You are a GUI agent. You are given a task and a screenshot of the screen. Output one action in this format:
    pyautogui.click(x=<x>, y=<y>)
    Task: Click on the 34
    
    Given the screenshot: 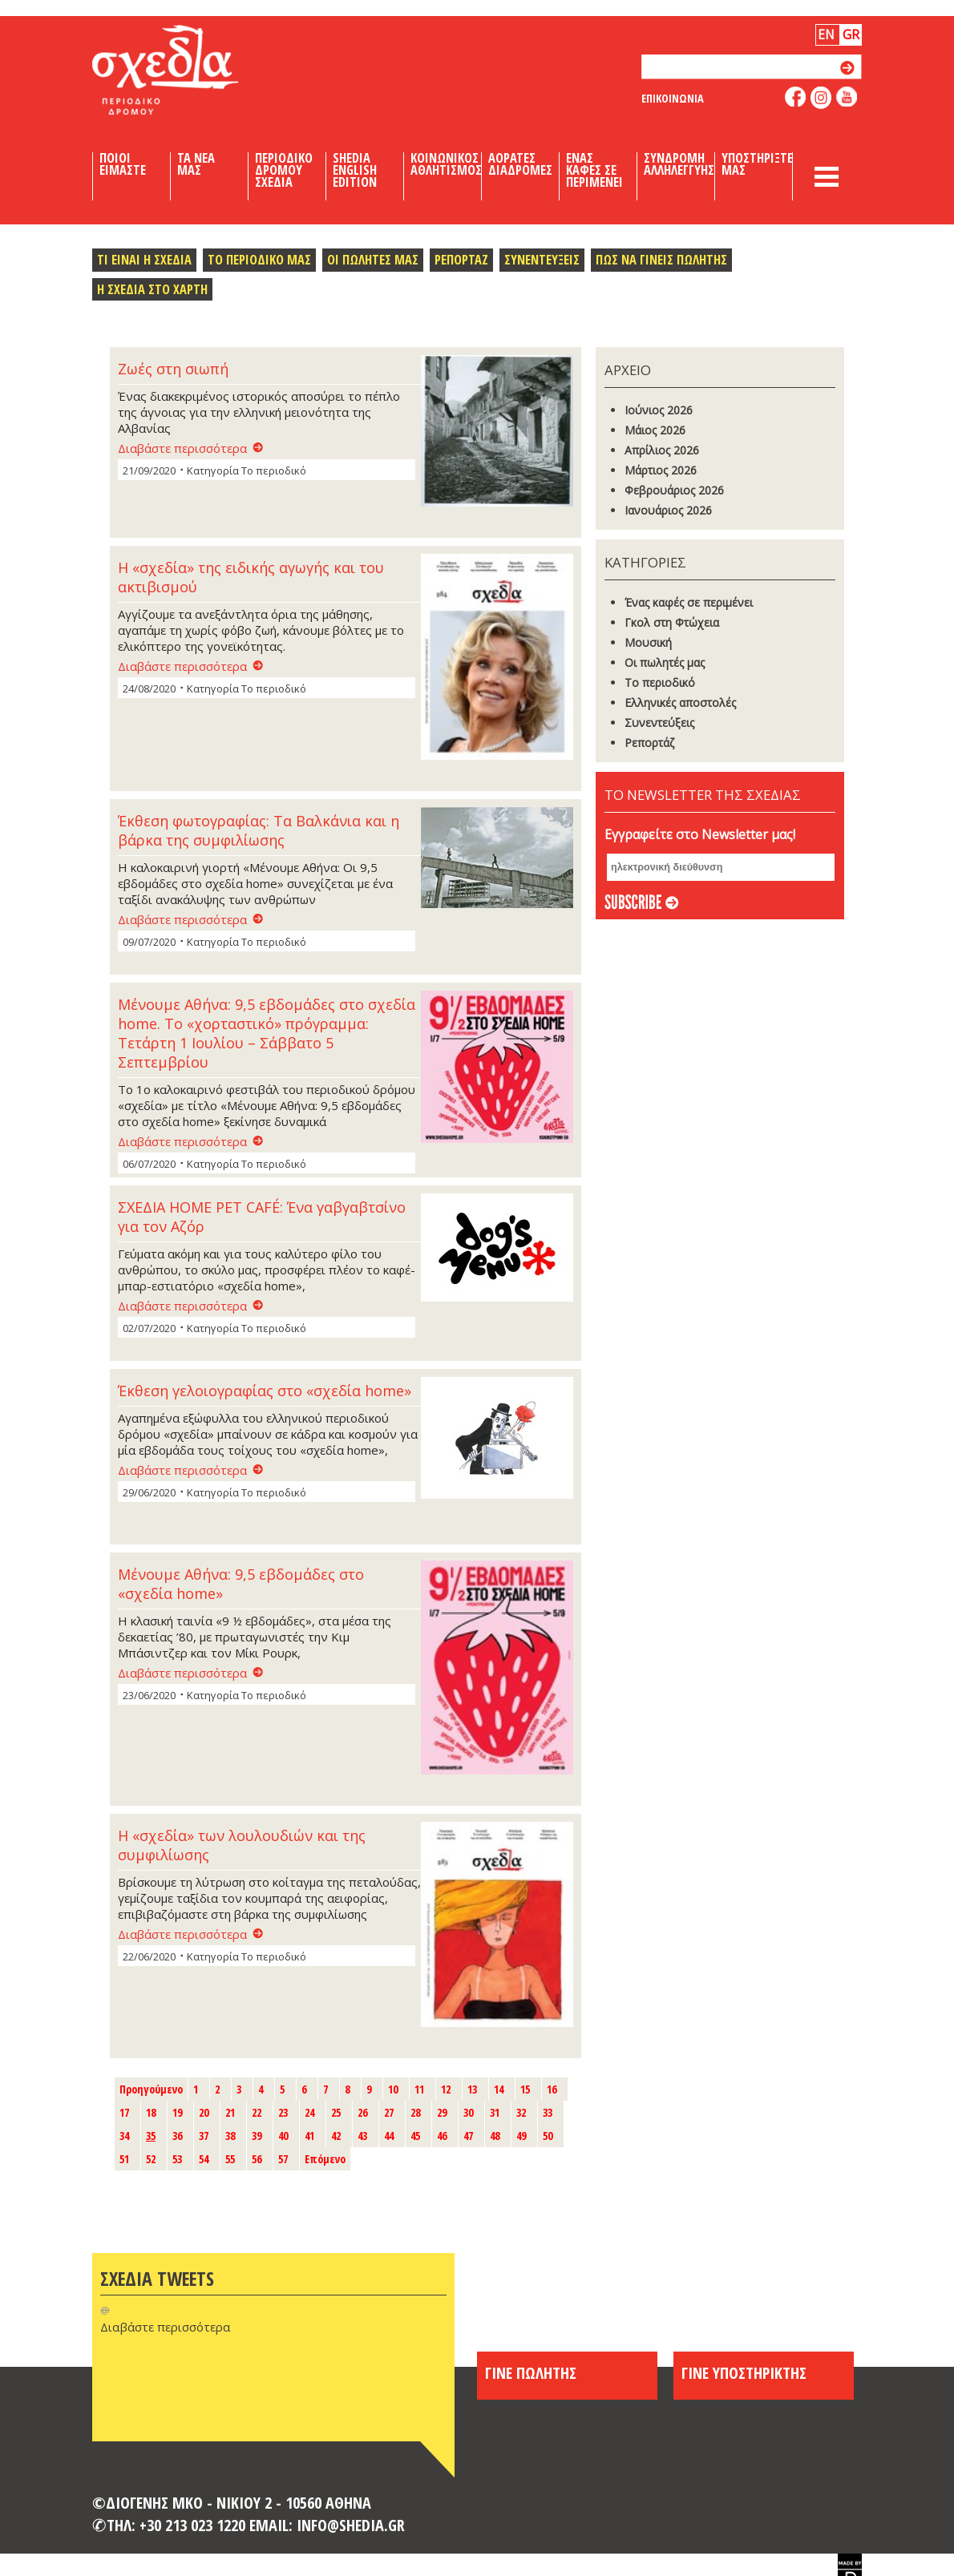 What is the action you would take?
    pyautogui.click(x=124, y=2135)
    